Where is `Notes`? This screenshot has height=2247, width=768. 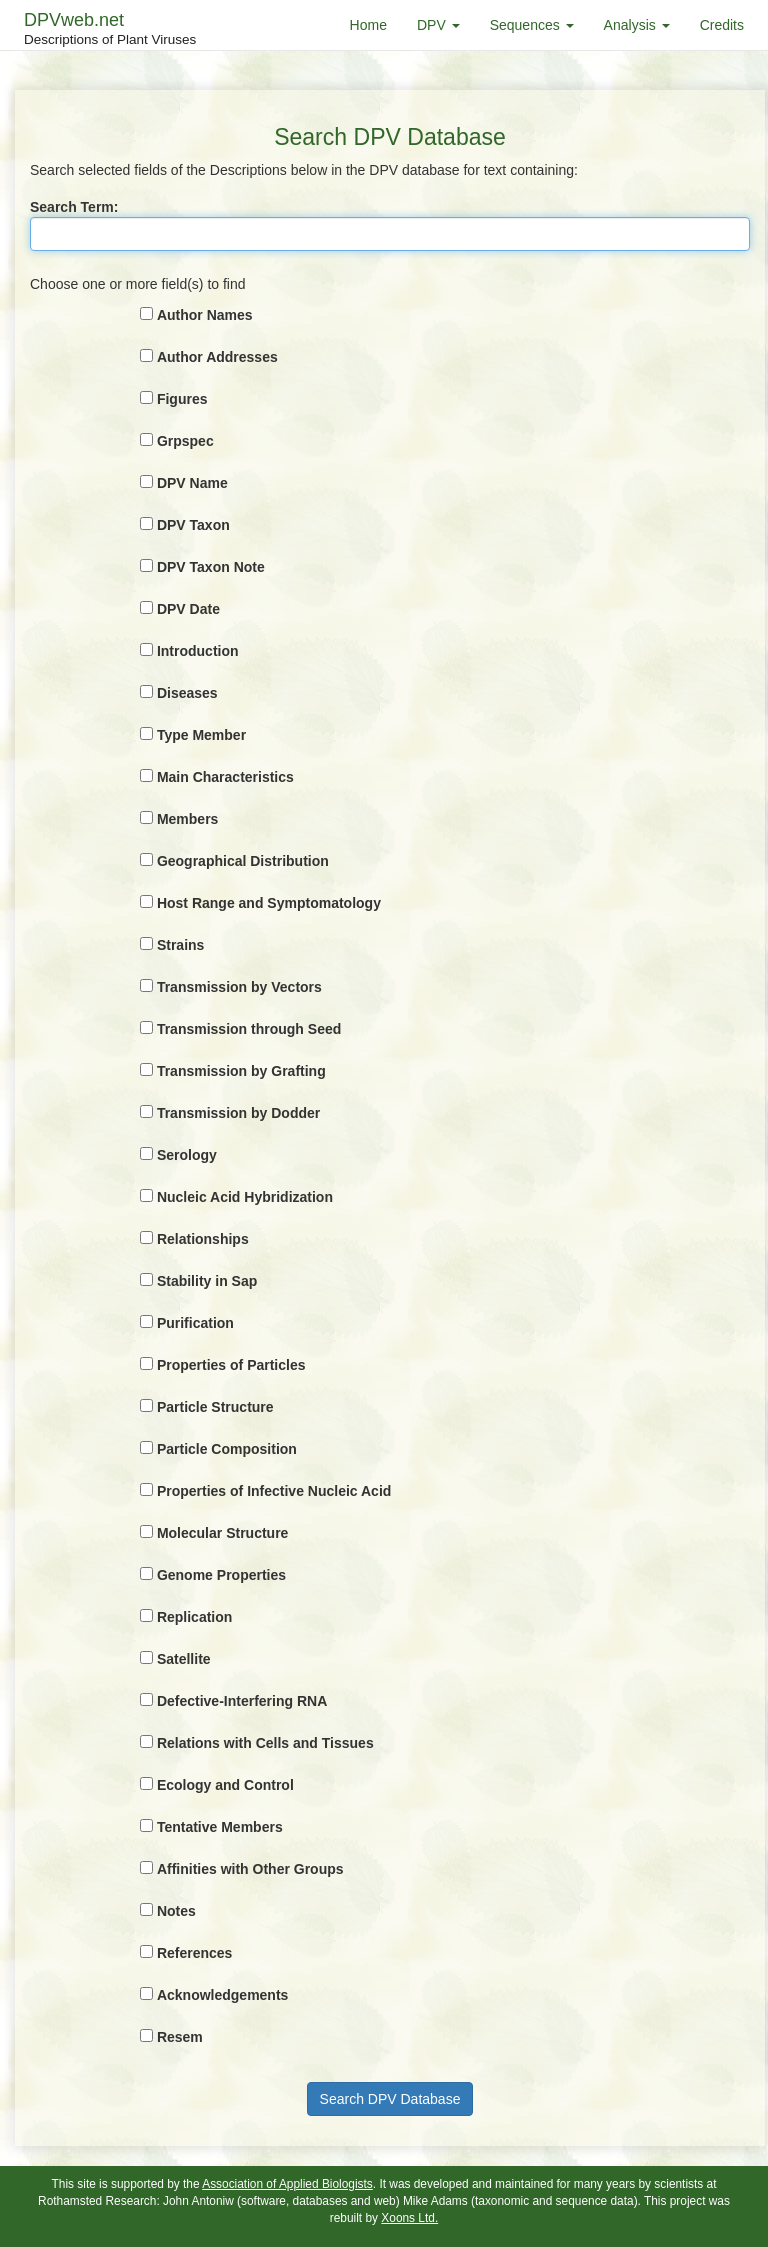
Notes is located at coordinates (176, 1911).